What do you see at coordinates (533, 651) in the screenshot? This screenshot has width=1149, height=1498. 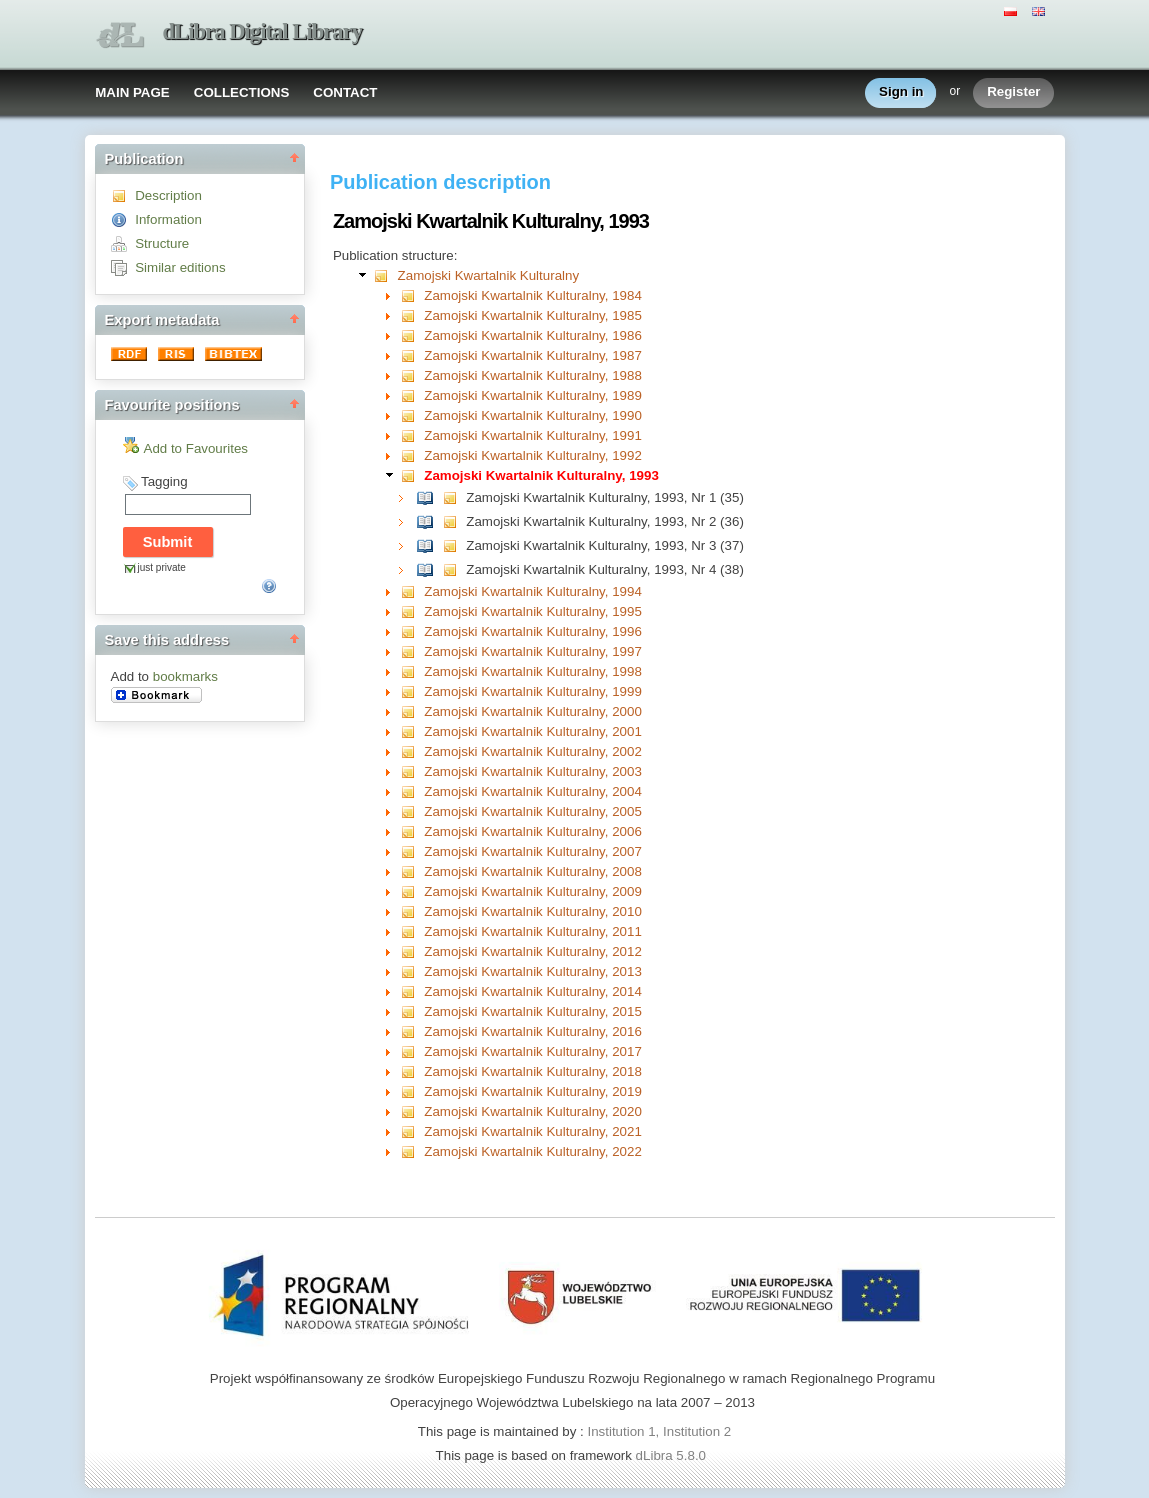 I see `Zamojski Kwartalnik Kulturalny, 1997` at bounding box center [533, 651].